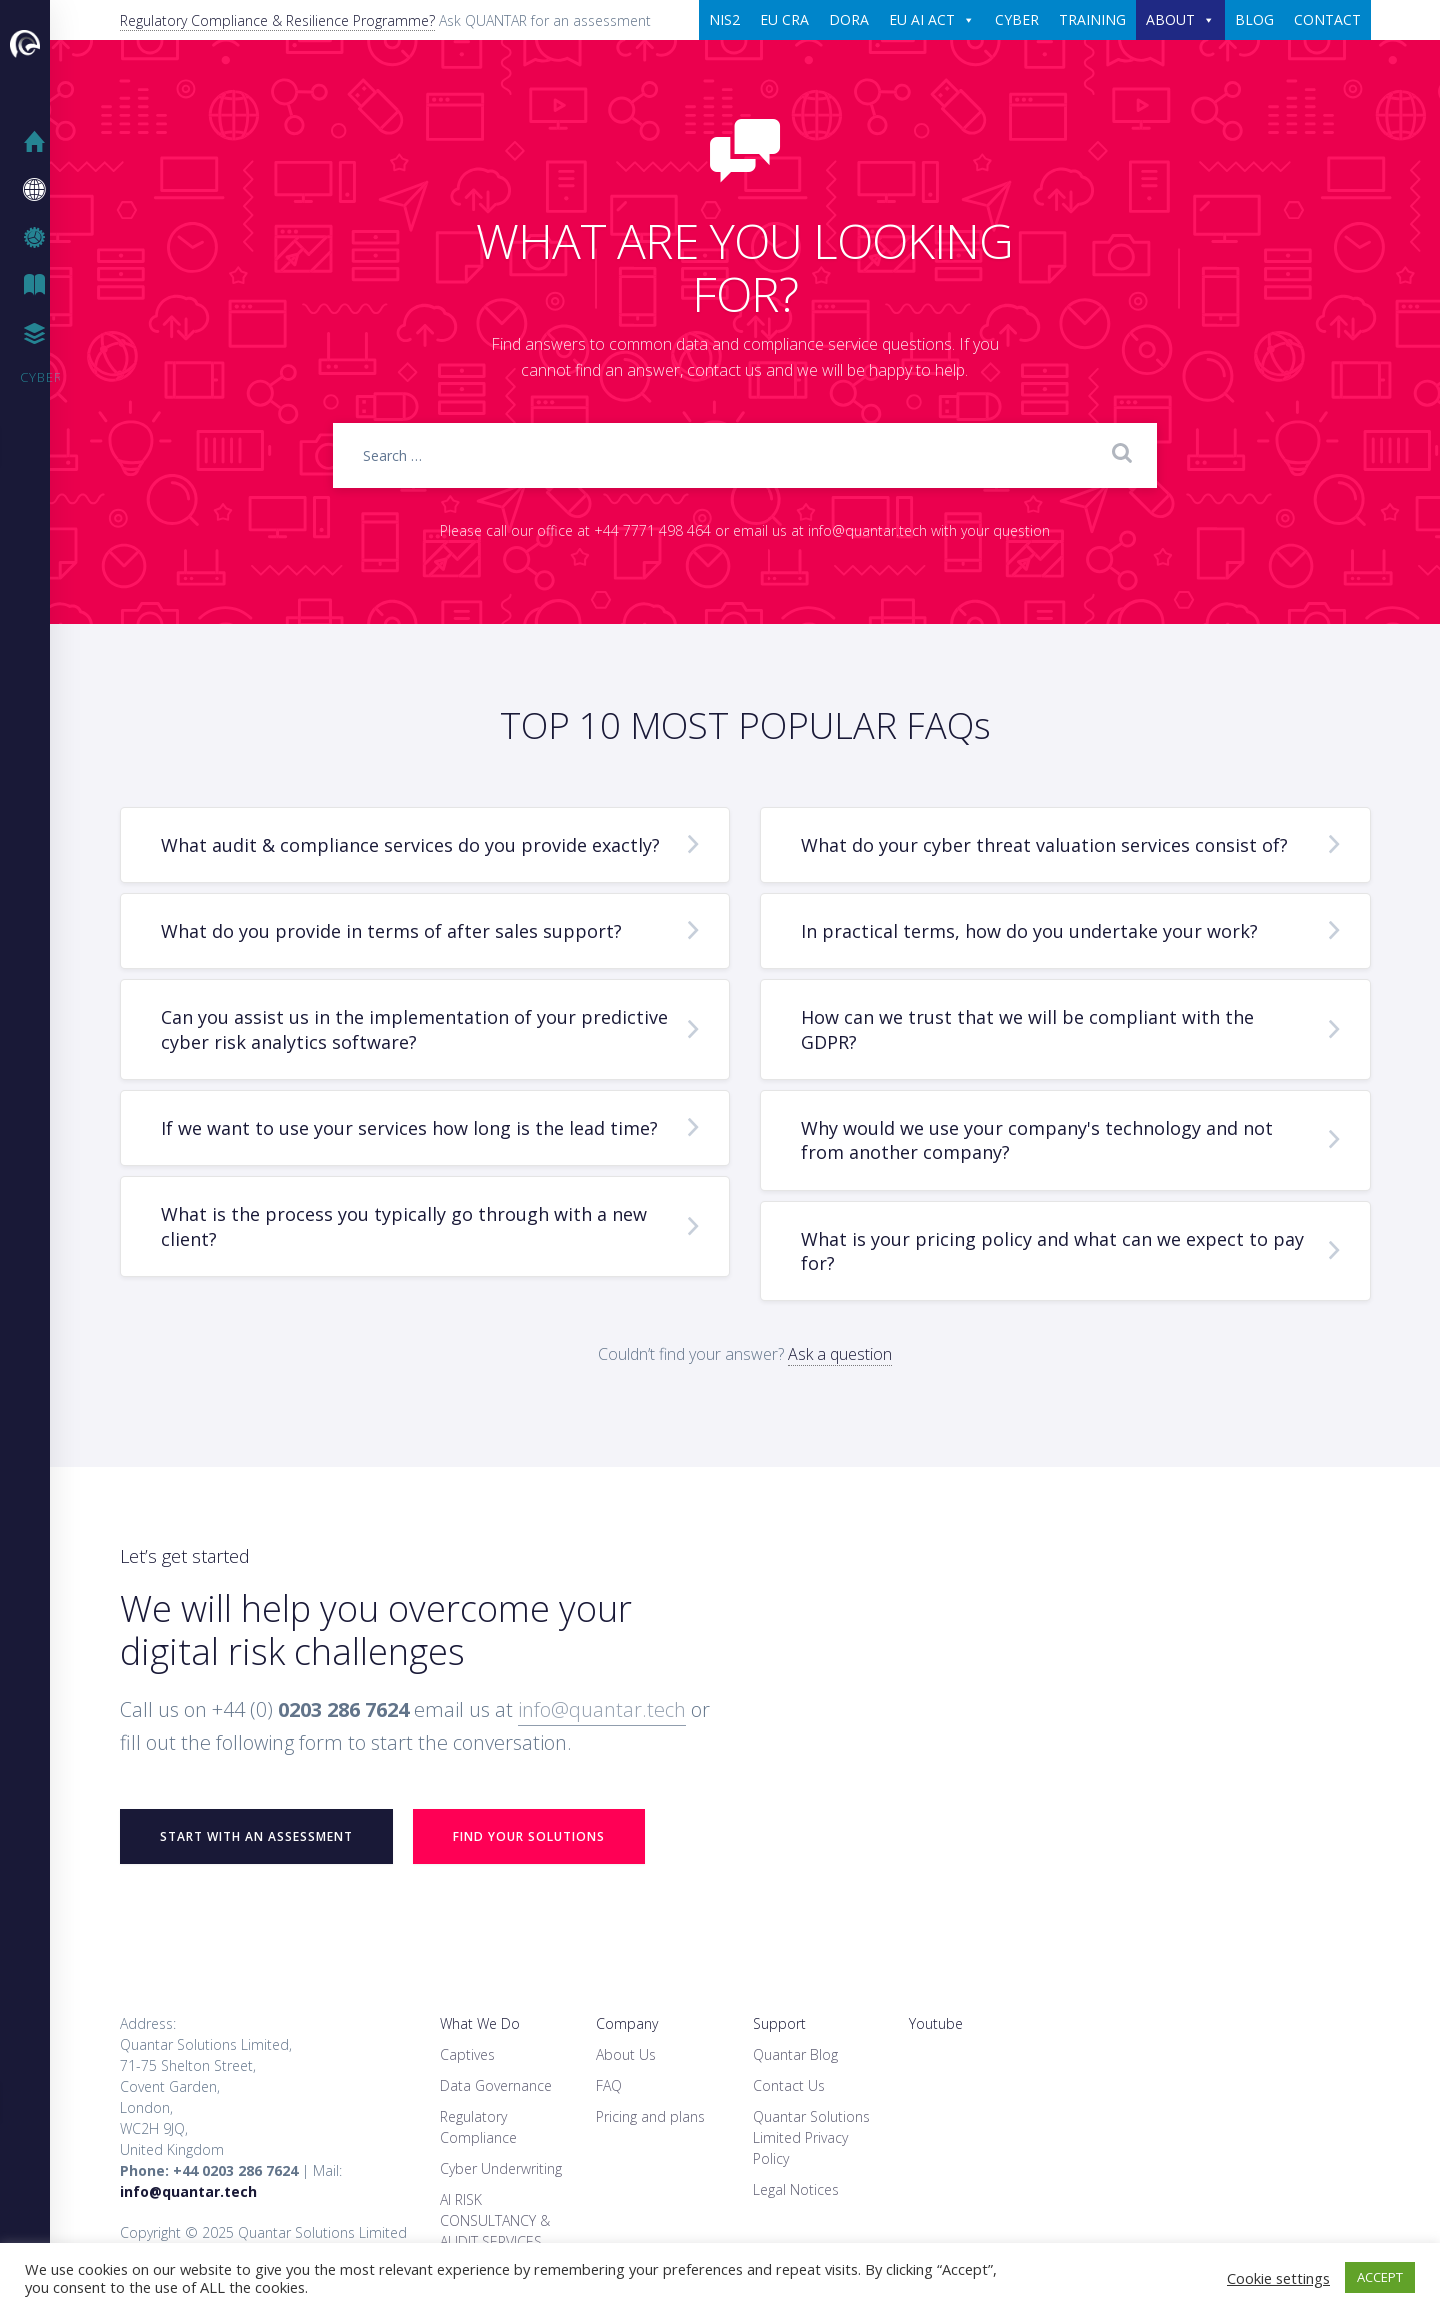 The image size is (1440, 2312). Describe the element at coordinates (1327, 19) in the screenshot. I see `CONTACT` at that location.